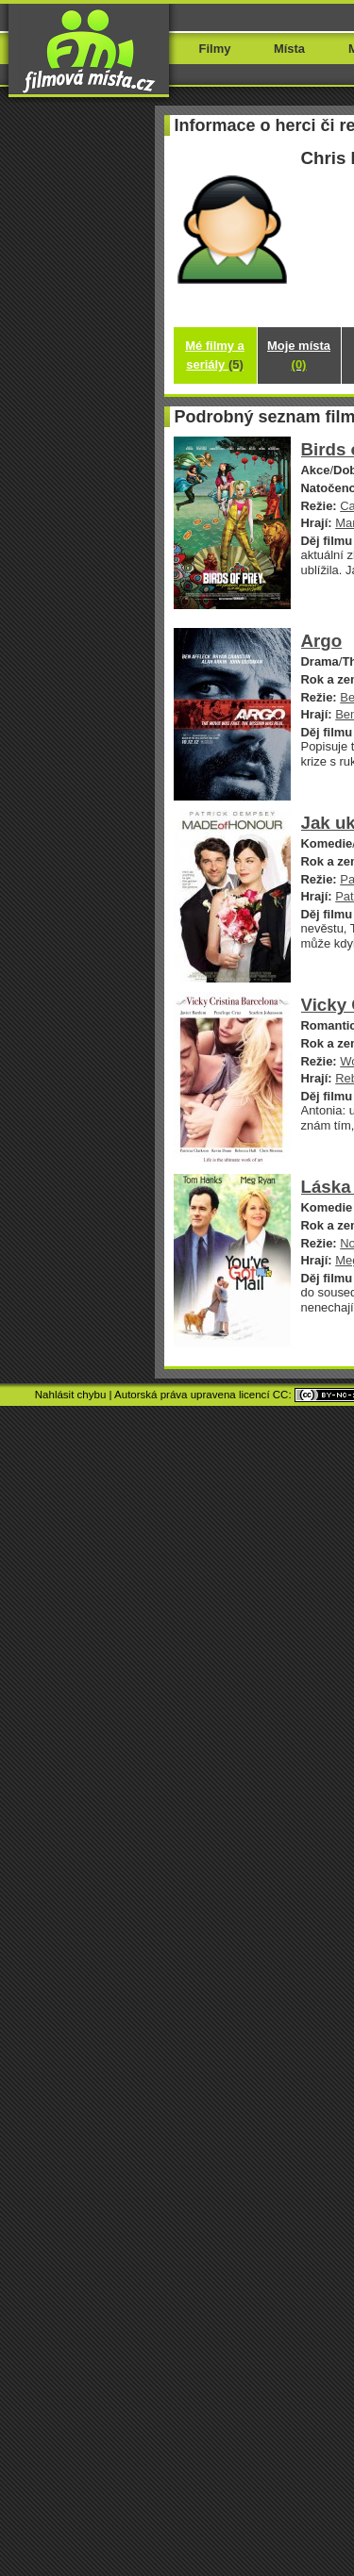 Image resolution: width=354 pixels, height=2576 pixels. Describe the element at coordinates (298, 355) in the screenshot. I see `Moje místa` at that location.